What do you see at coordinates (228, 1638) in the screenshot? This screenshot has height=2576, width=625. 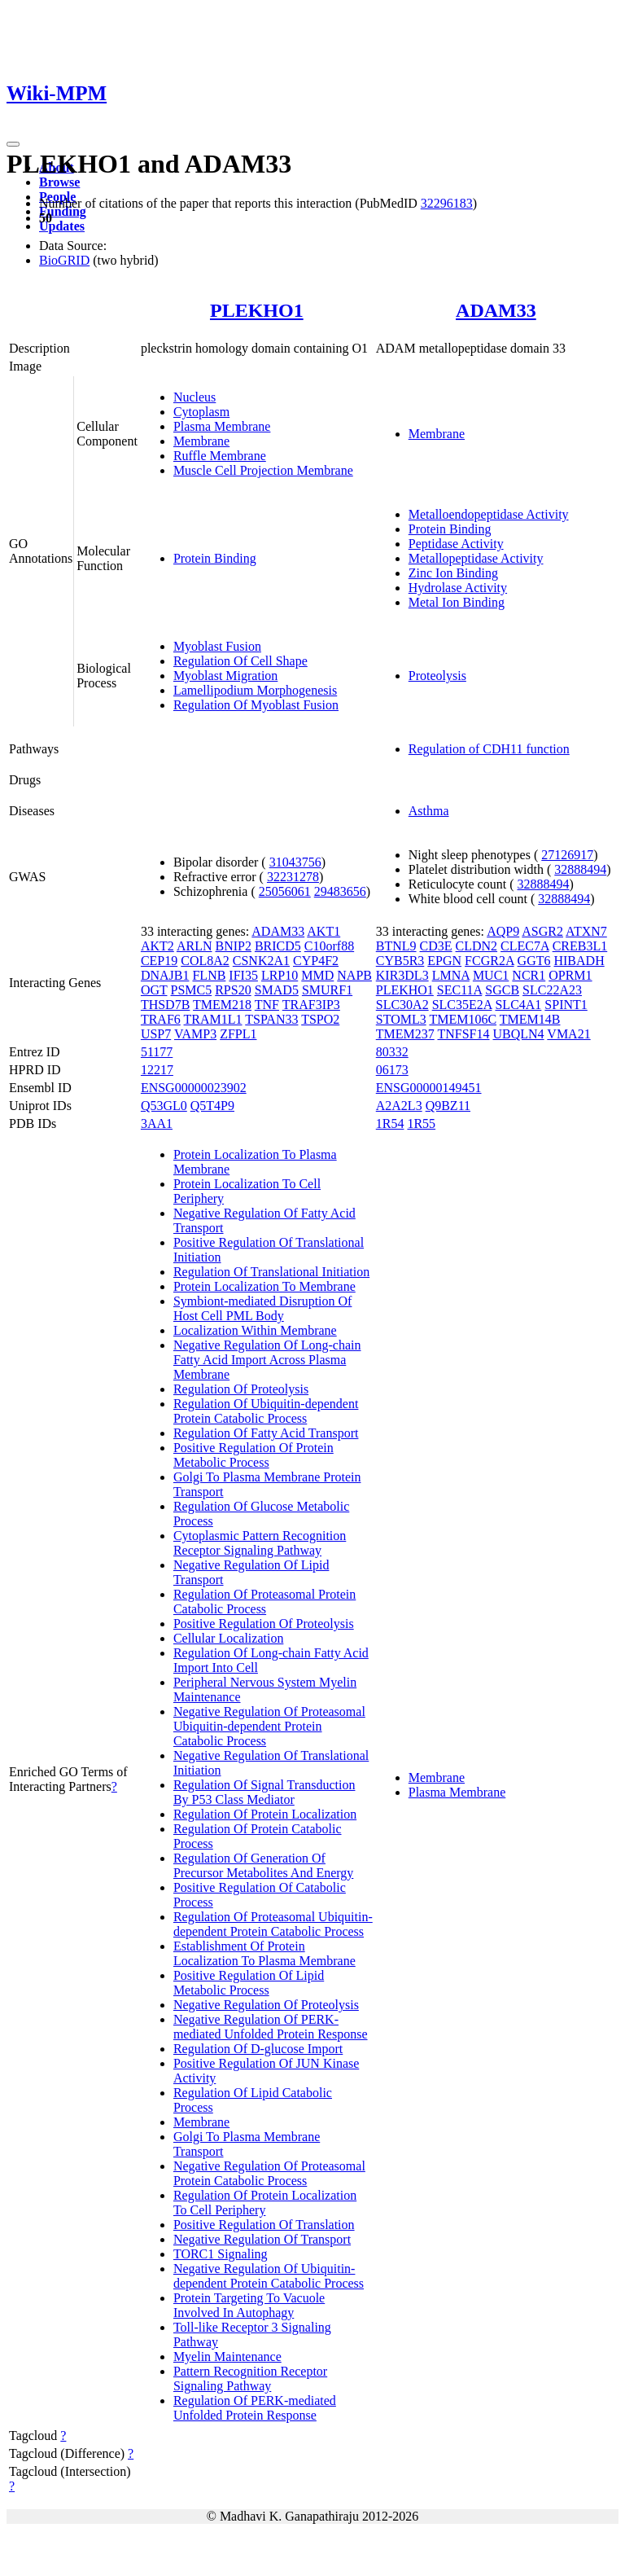 I see `Cellular Localization` at bounding box center [228, 1638].